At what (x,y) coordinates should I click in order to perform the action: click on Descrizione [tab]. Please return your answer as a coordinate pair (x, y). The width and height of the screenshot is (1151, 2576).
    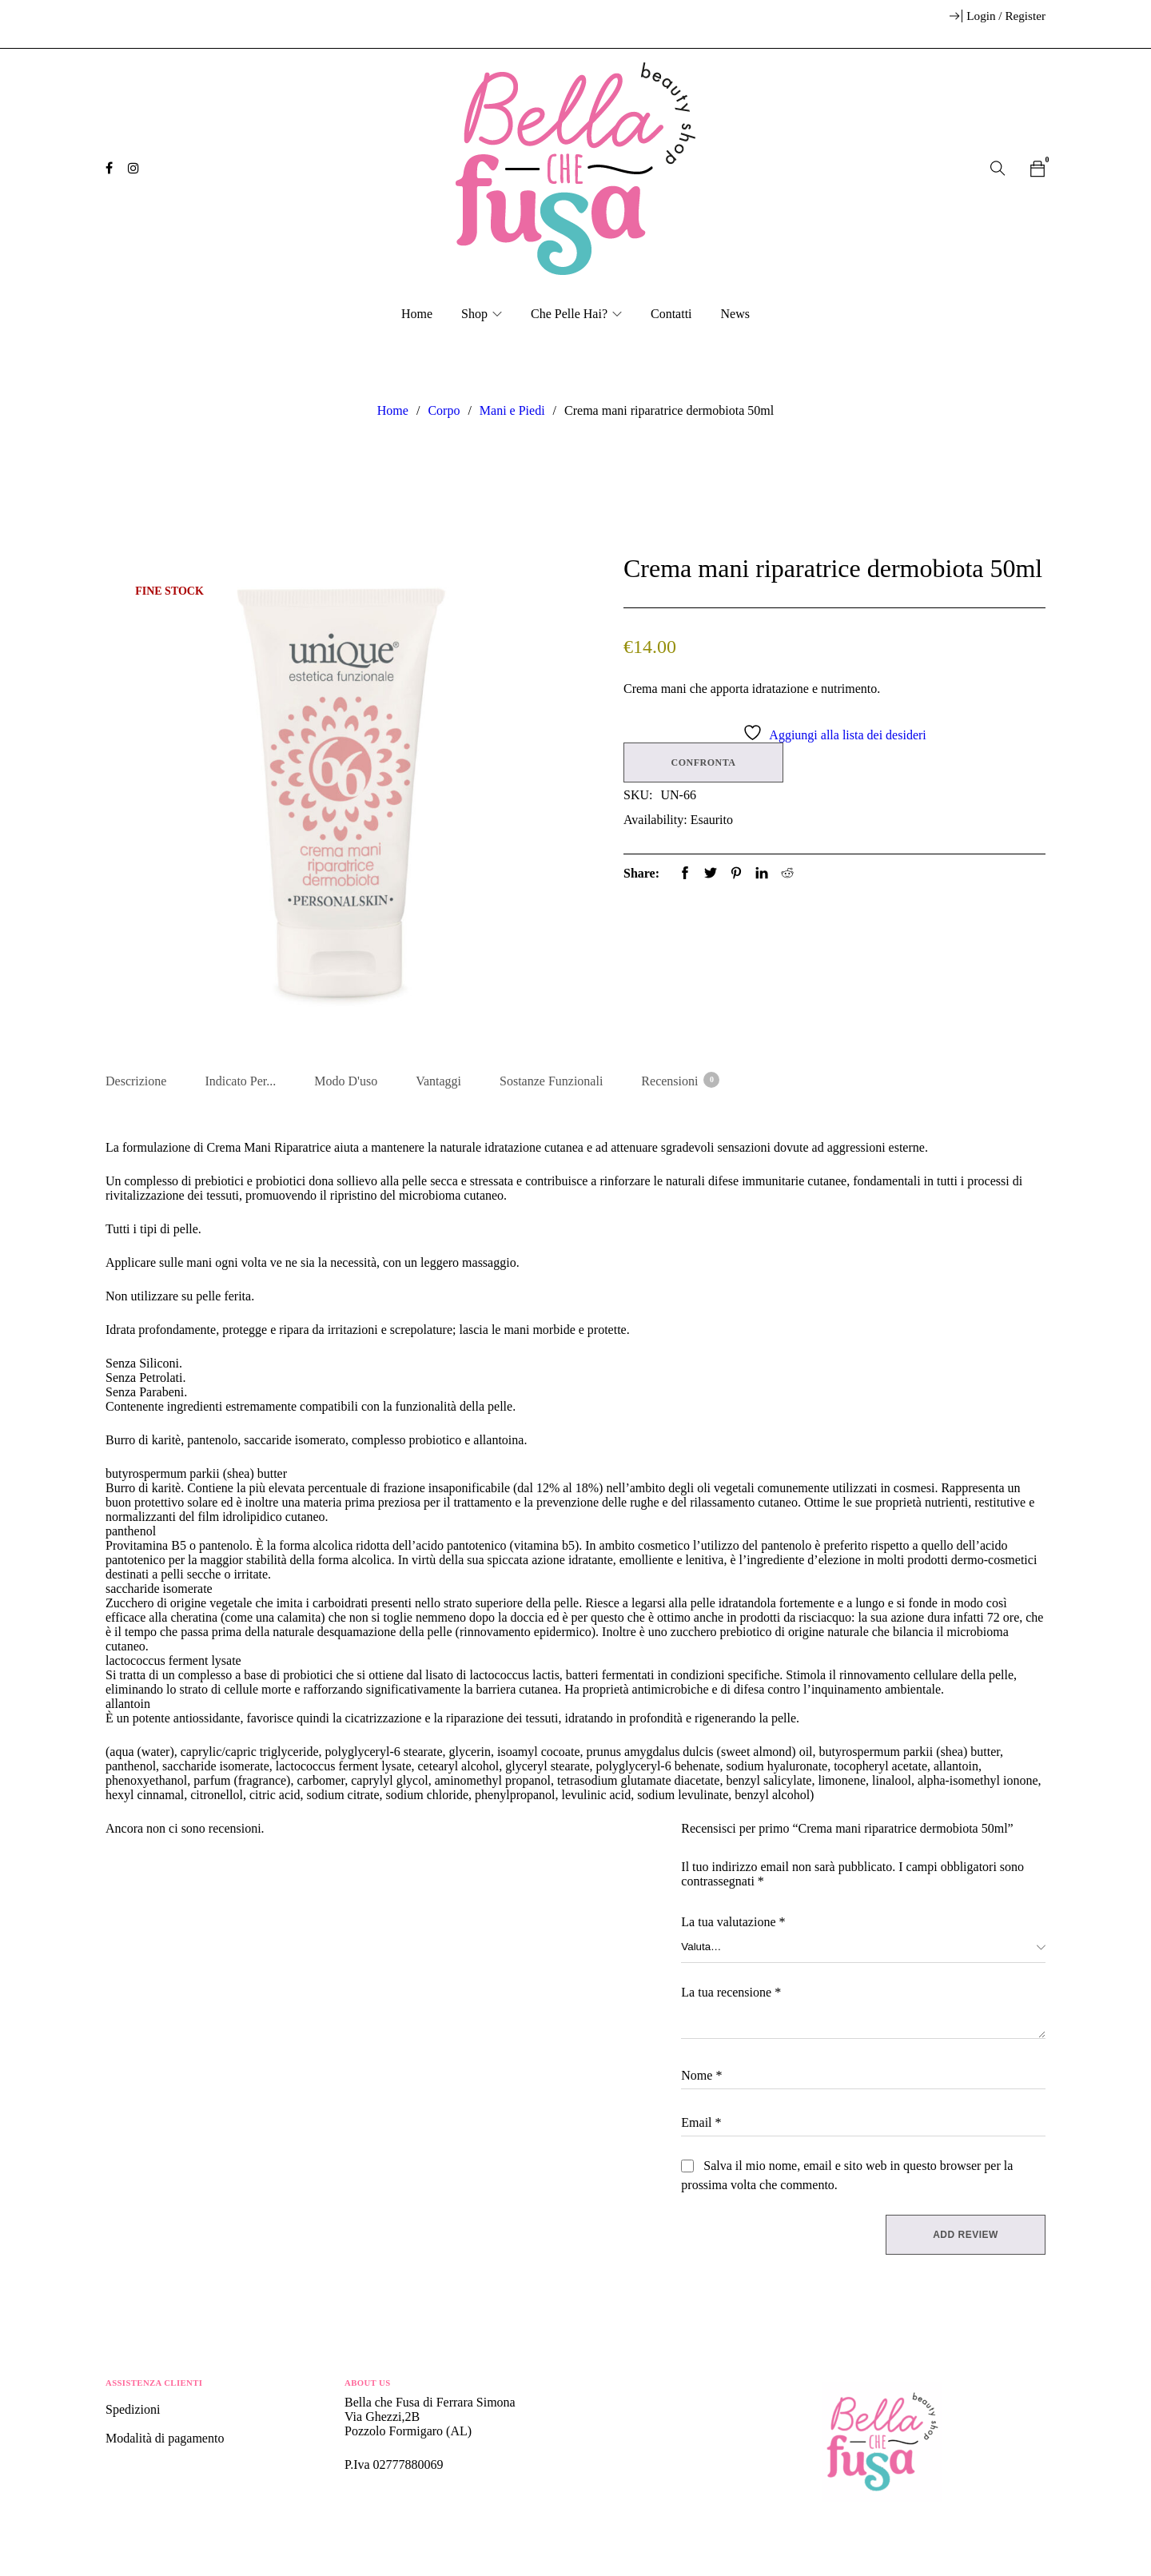
    Looking at the image, I should click on (136, 1081).